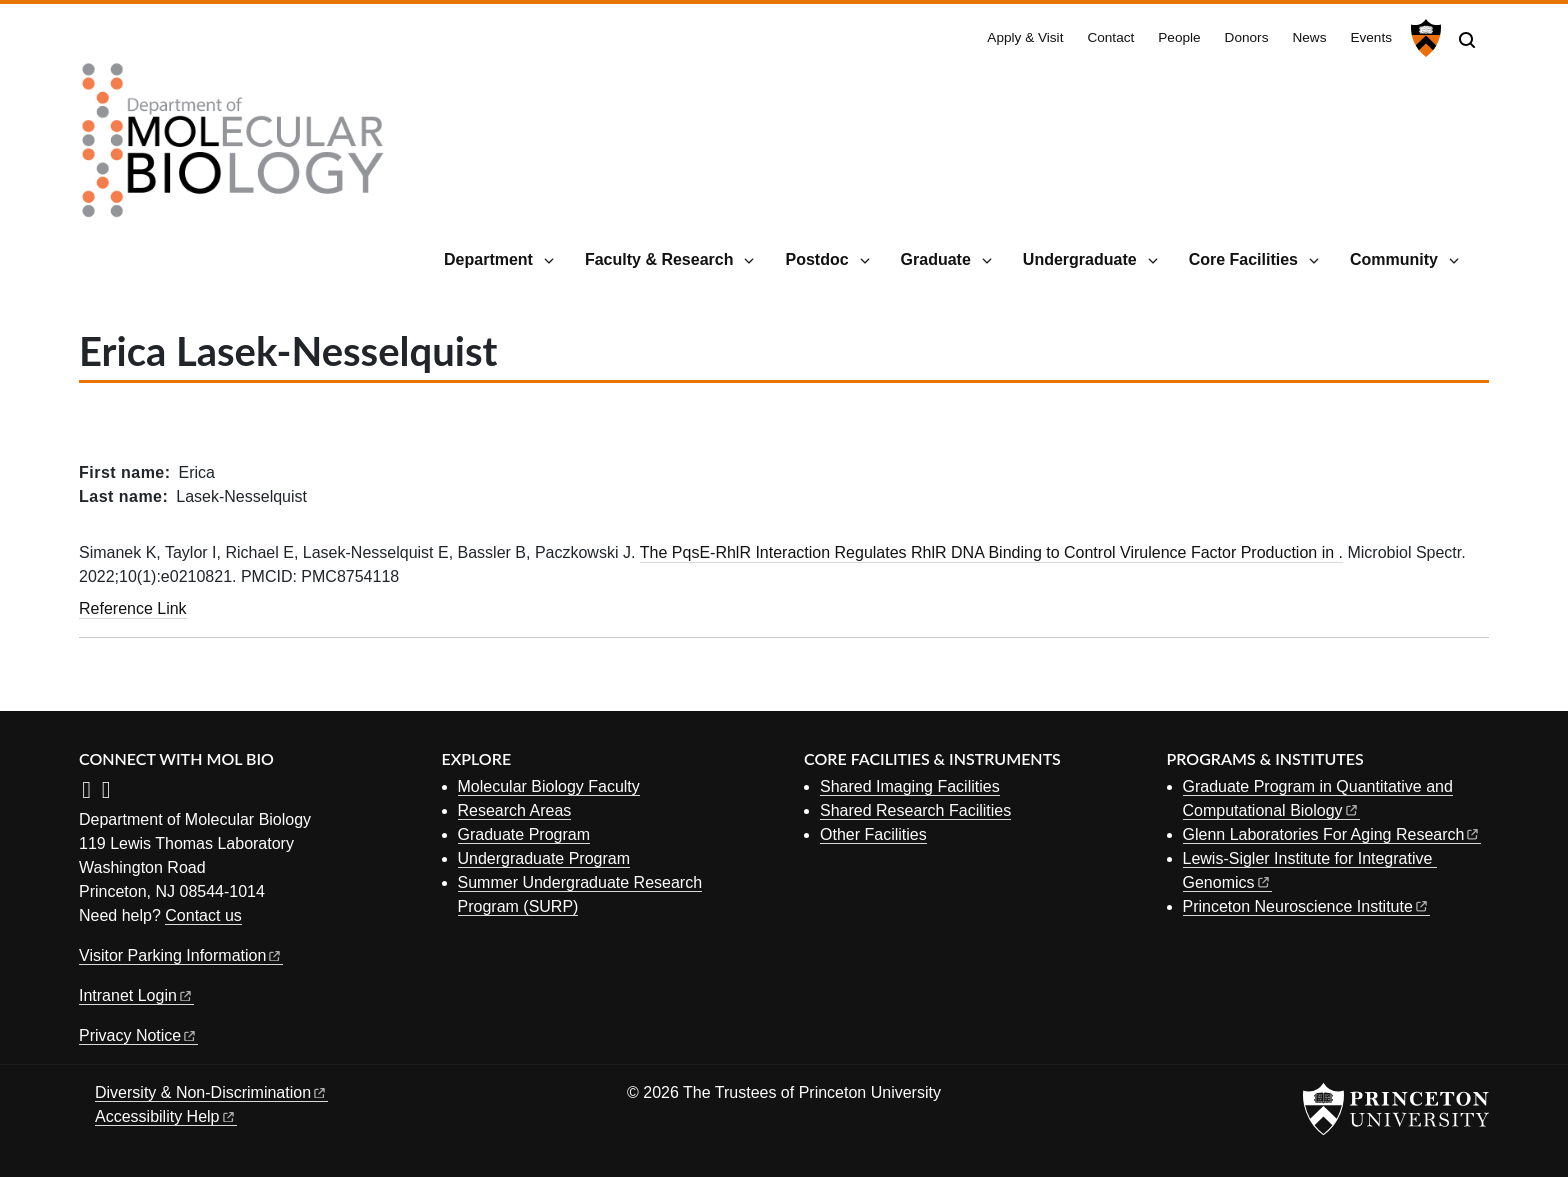  Describe the element at coordinates (1332, 834) in the screenshot. I see `Glenn Laboratories For Aging` at that location.